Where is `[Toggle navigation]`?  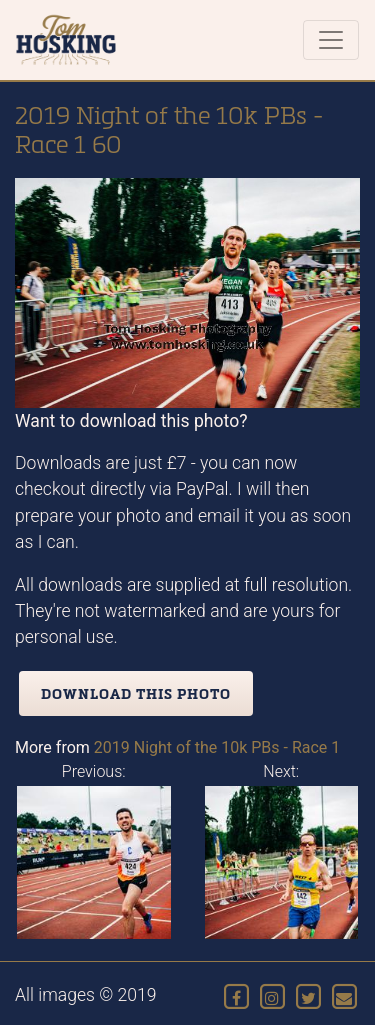
[Toggle navigation] is located at coordinates (331, 40).